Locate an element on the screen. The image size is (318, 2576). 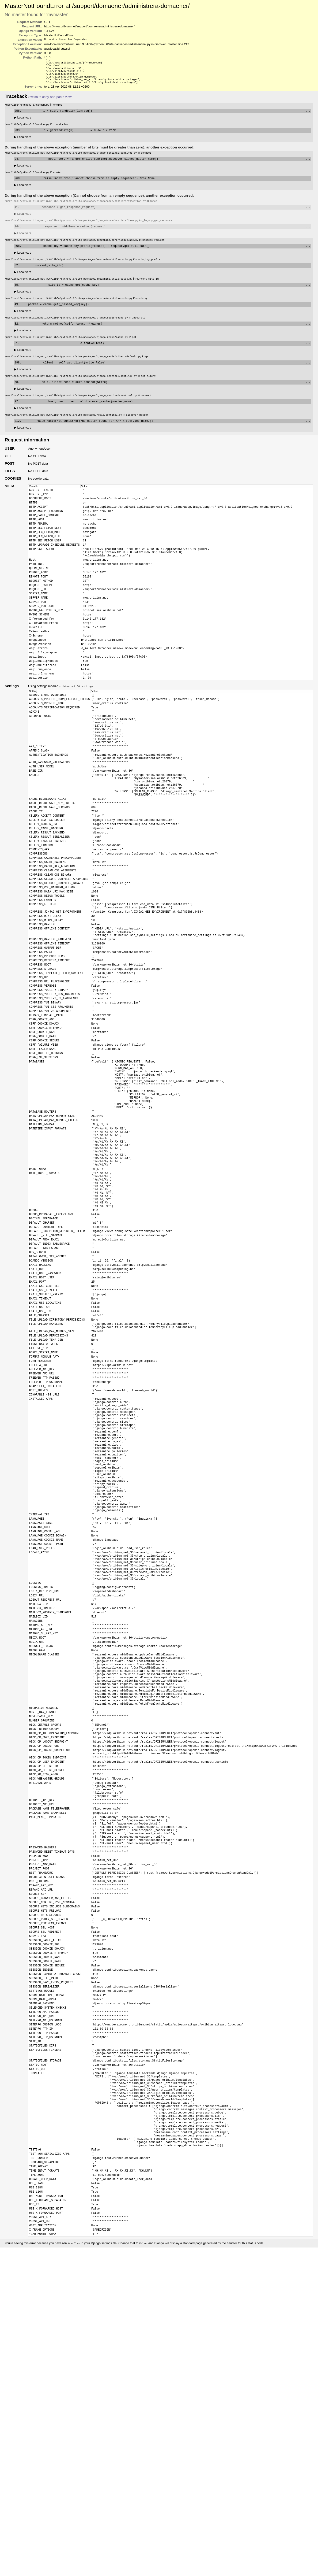
Local vars is located at coordinates (22, 123).